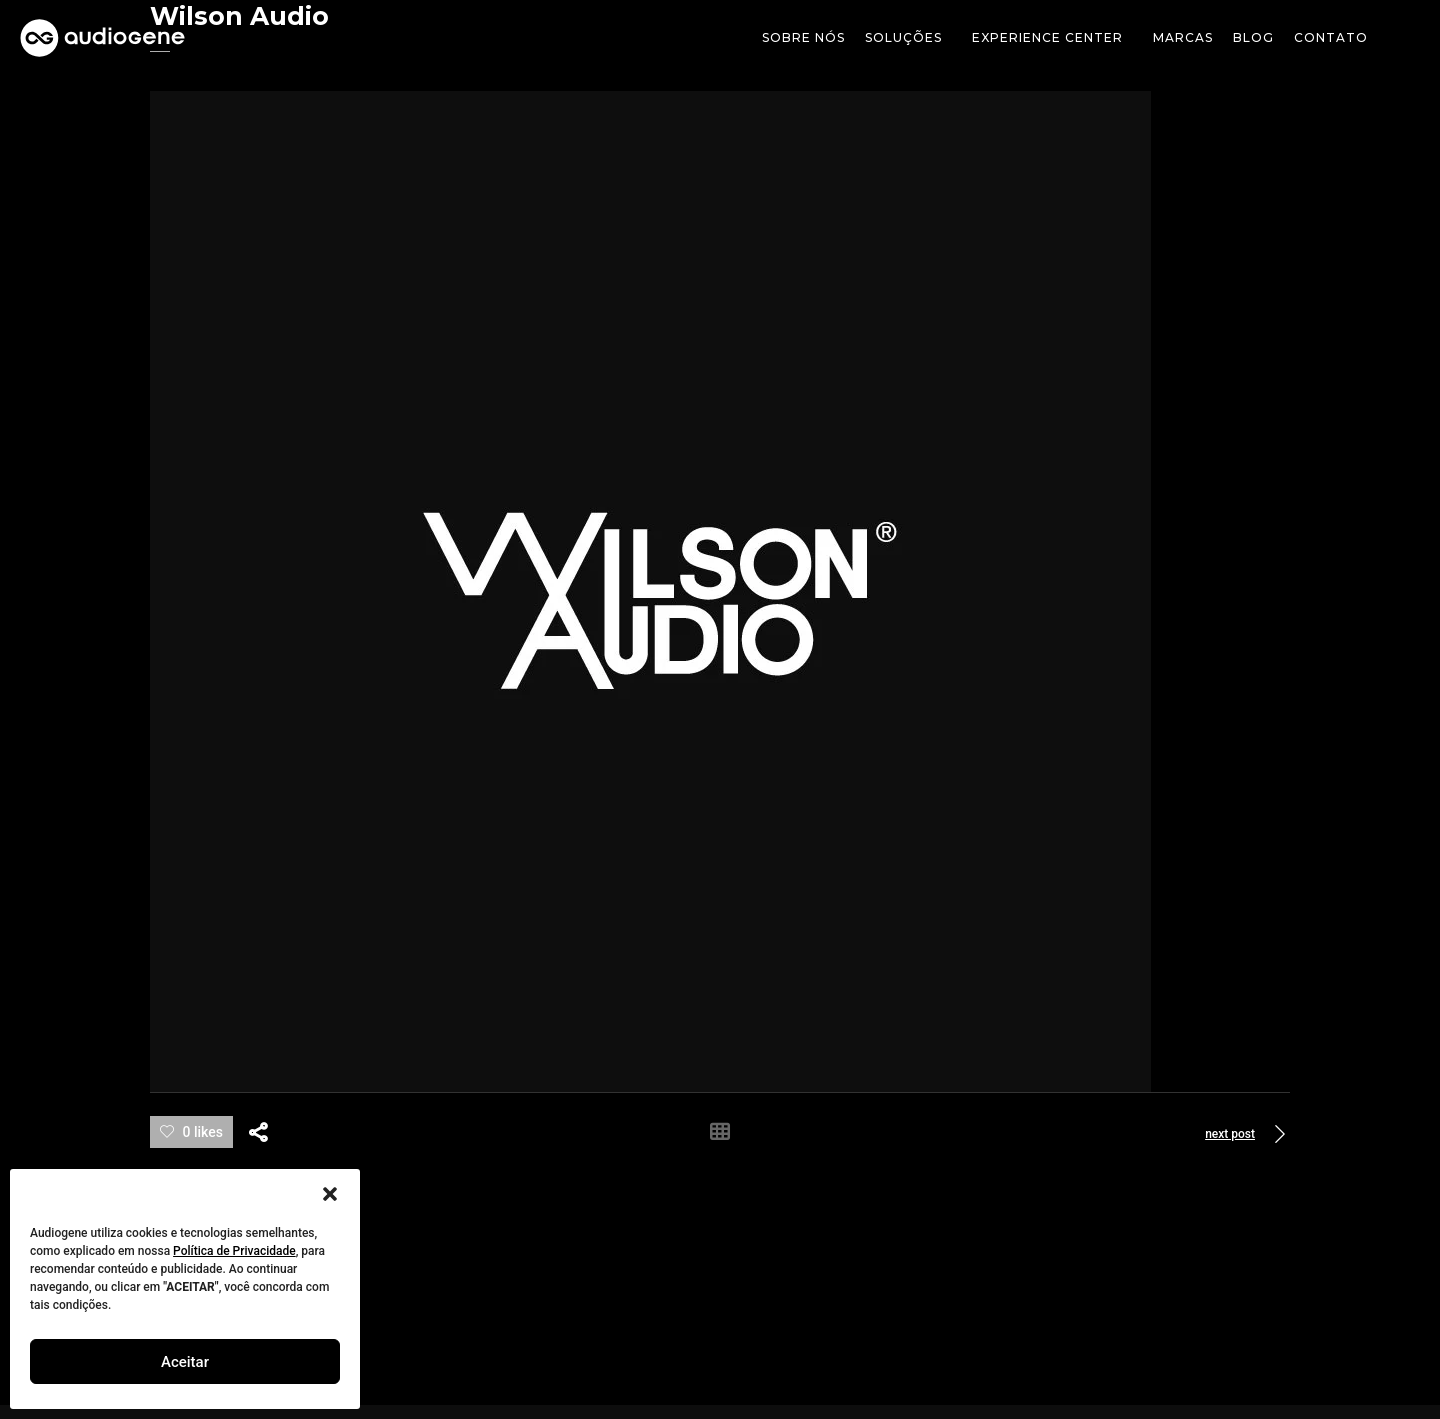 This screenshot has width=1440, height=1419. I want to click on Experience Center, so click(1052, 38).